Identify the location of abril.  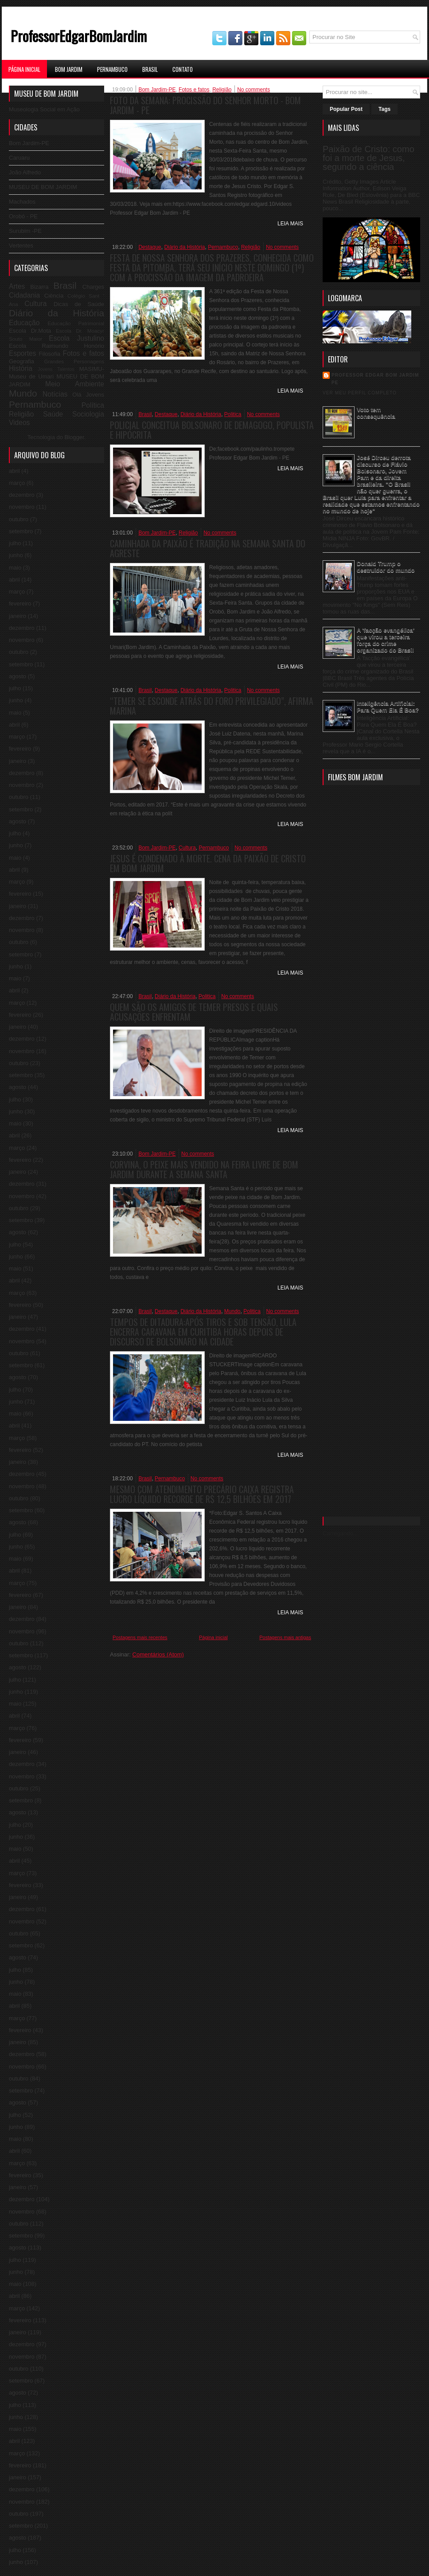
(14, 471).